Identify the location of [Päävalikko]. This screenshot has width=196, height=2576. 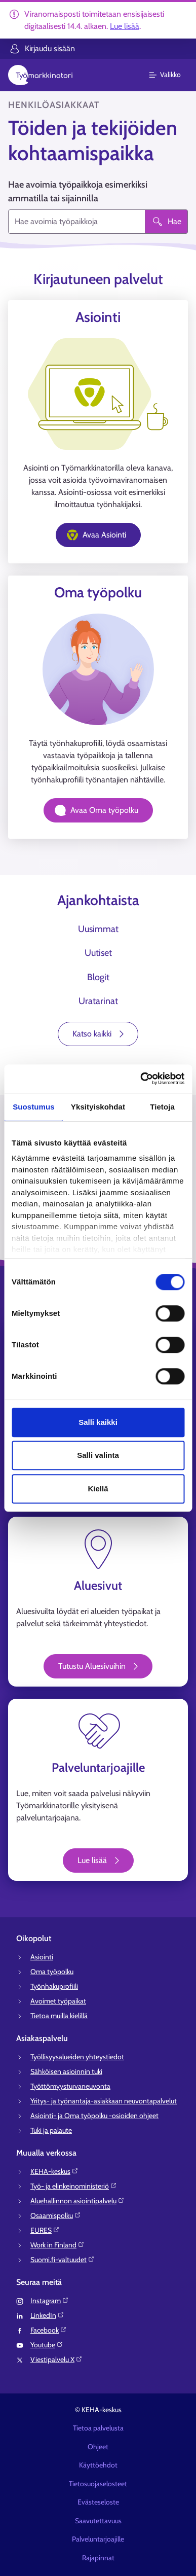
(171, 75).